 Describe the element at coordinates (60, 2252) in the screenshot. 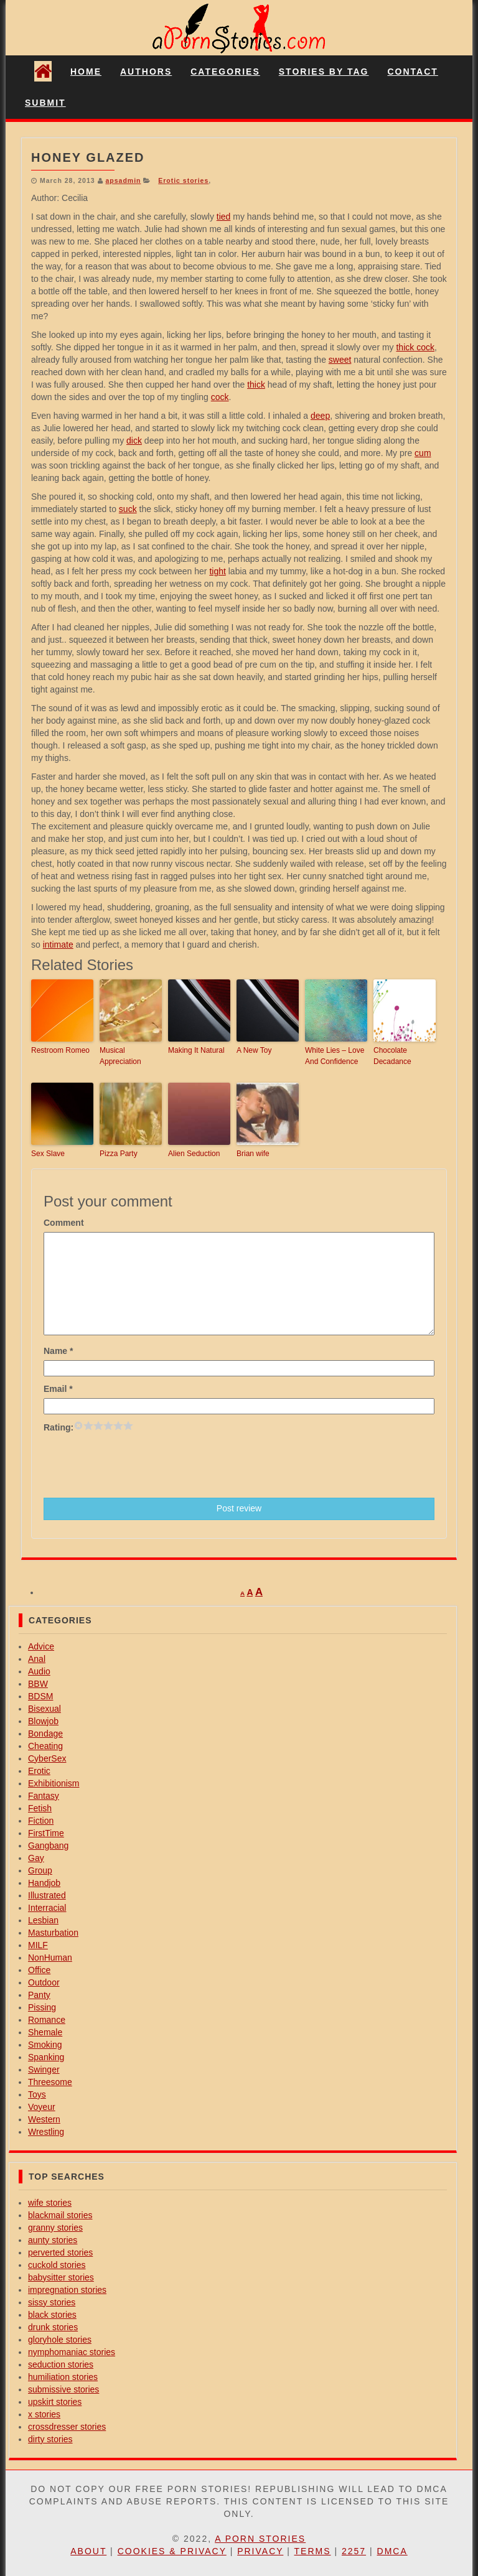

I see `perverted stories` at that location.